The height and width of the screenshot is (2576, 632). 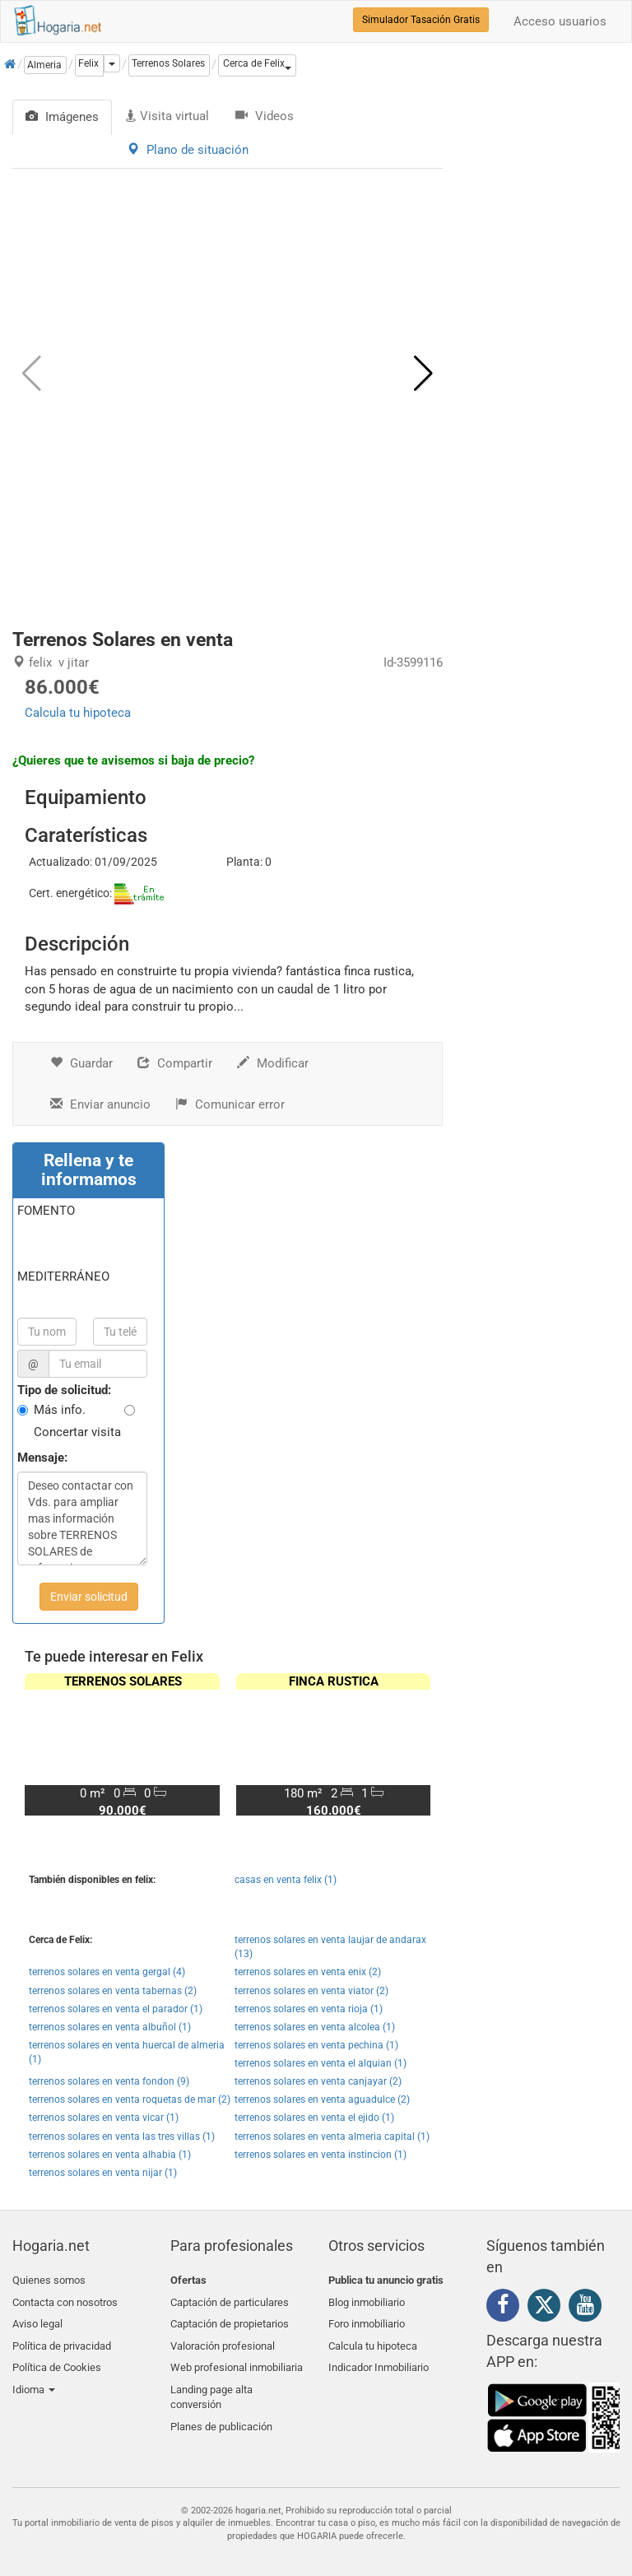 What do you see at coordinates (110, 2027) in the screenshot?
I see `terrenos solares en venta albuñol (1)` at bounding box center [110, 2027].